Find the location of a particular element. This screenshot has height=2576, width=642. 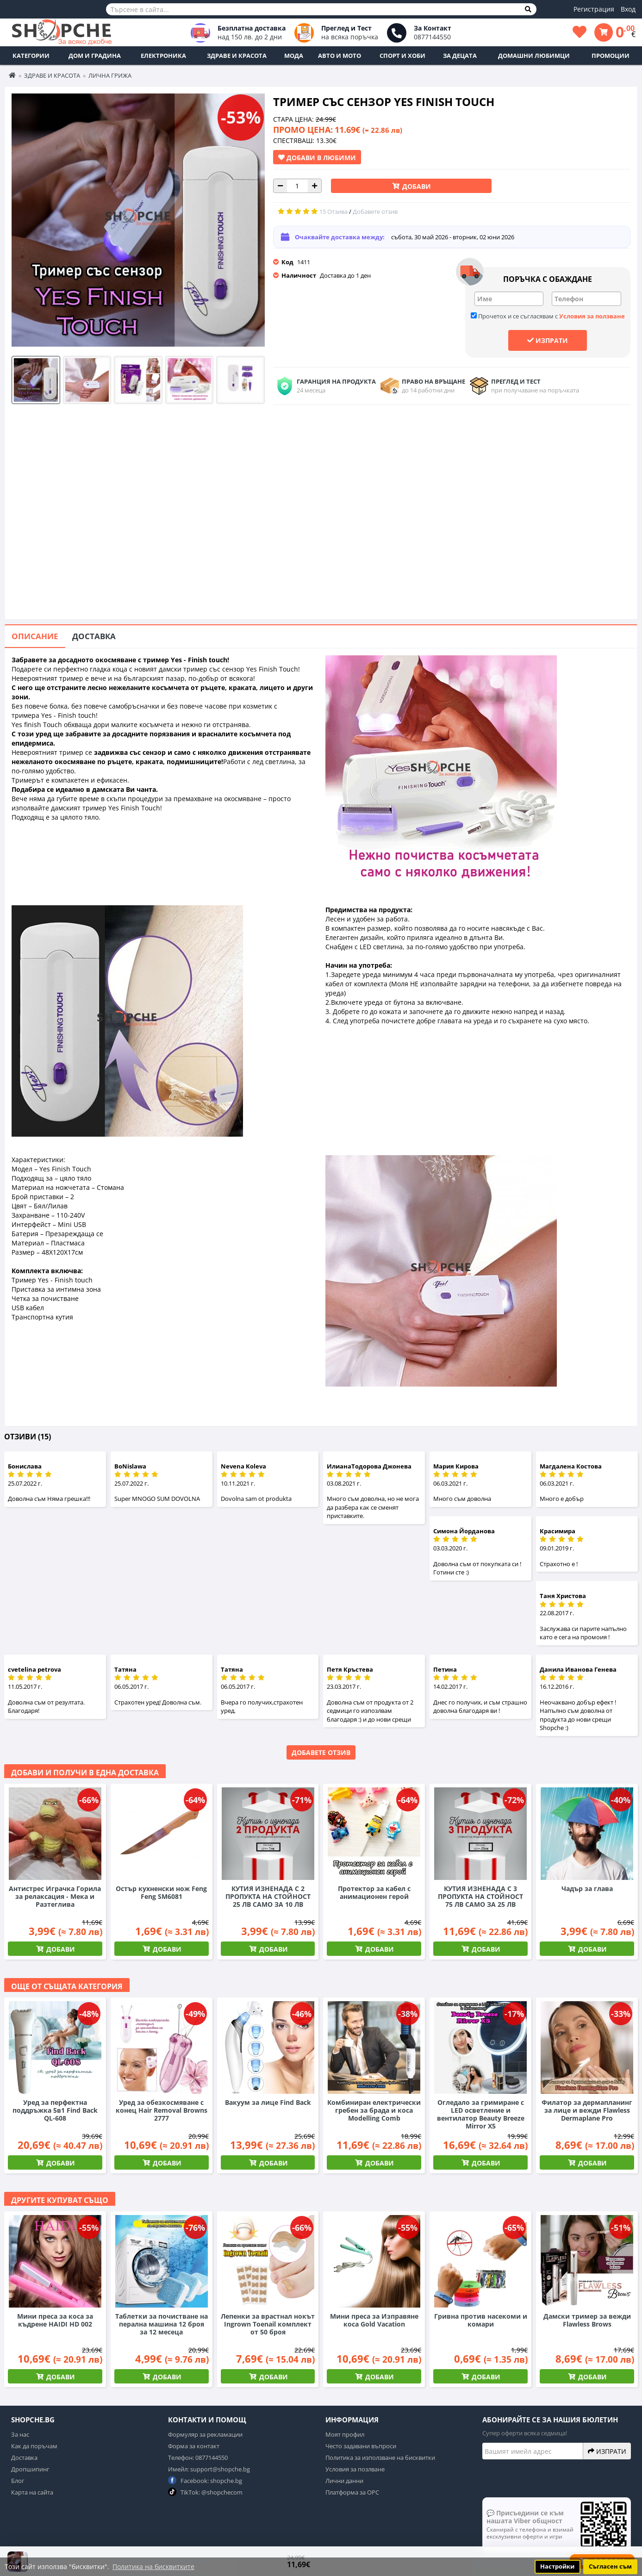

Уред за перфектна поддръжка 5в1 Find Back QL-608 is located at coordinates (55, 2110).